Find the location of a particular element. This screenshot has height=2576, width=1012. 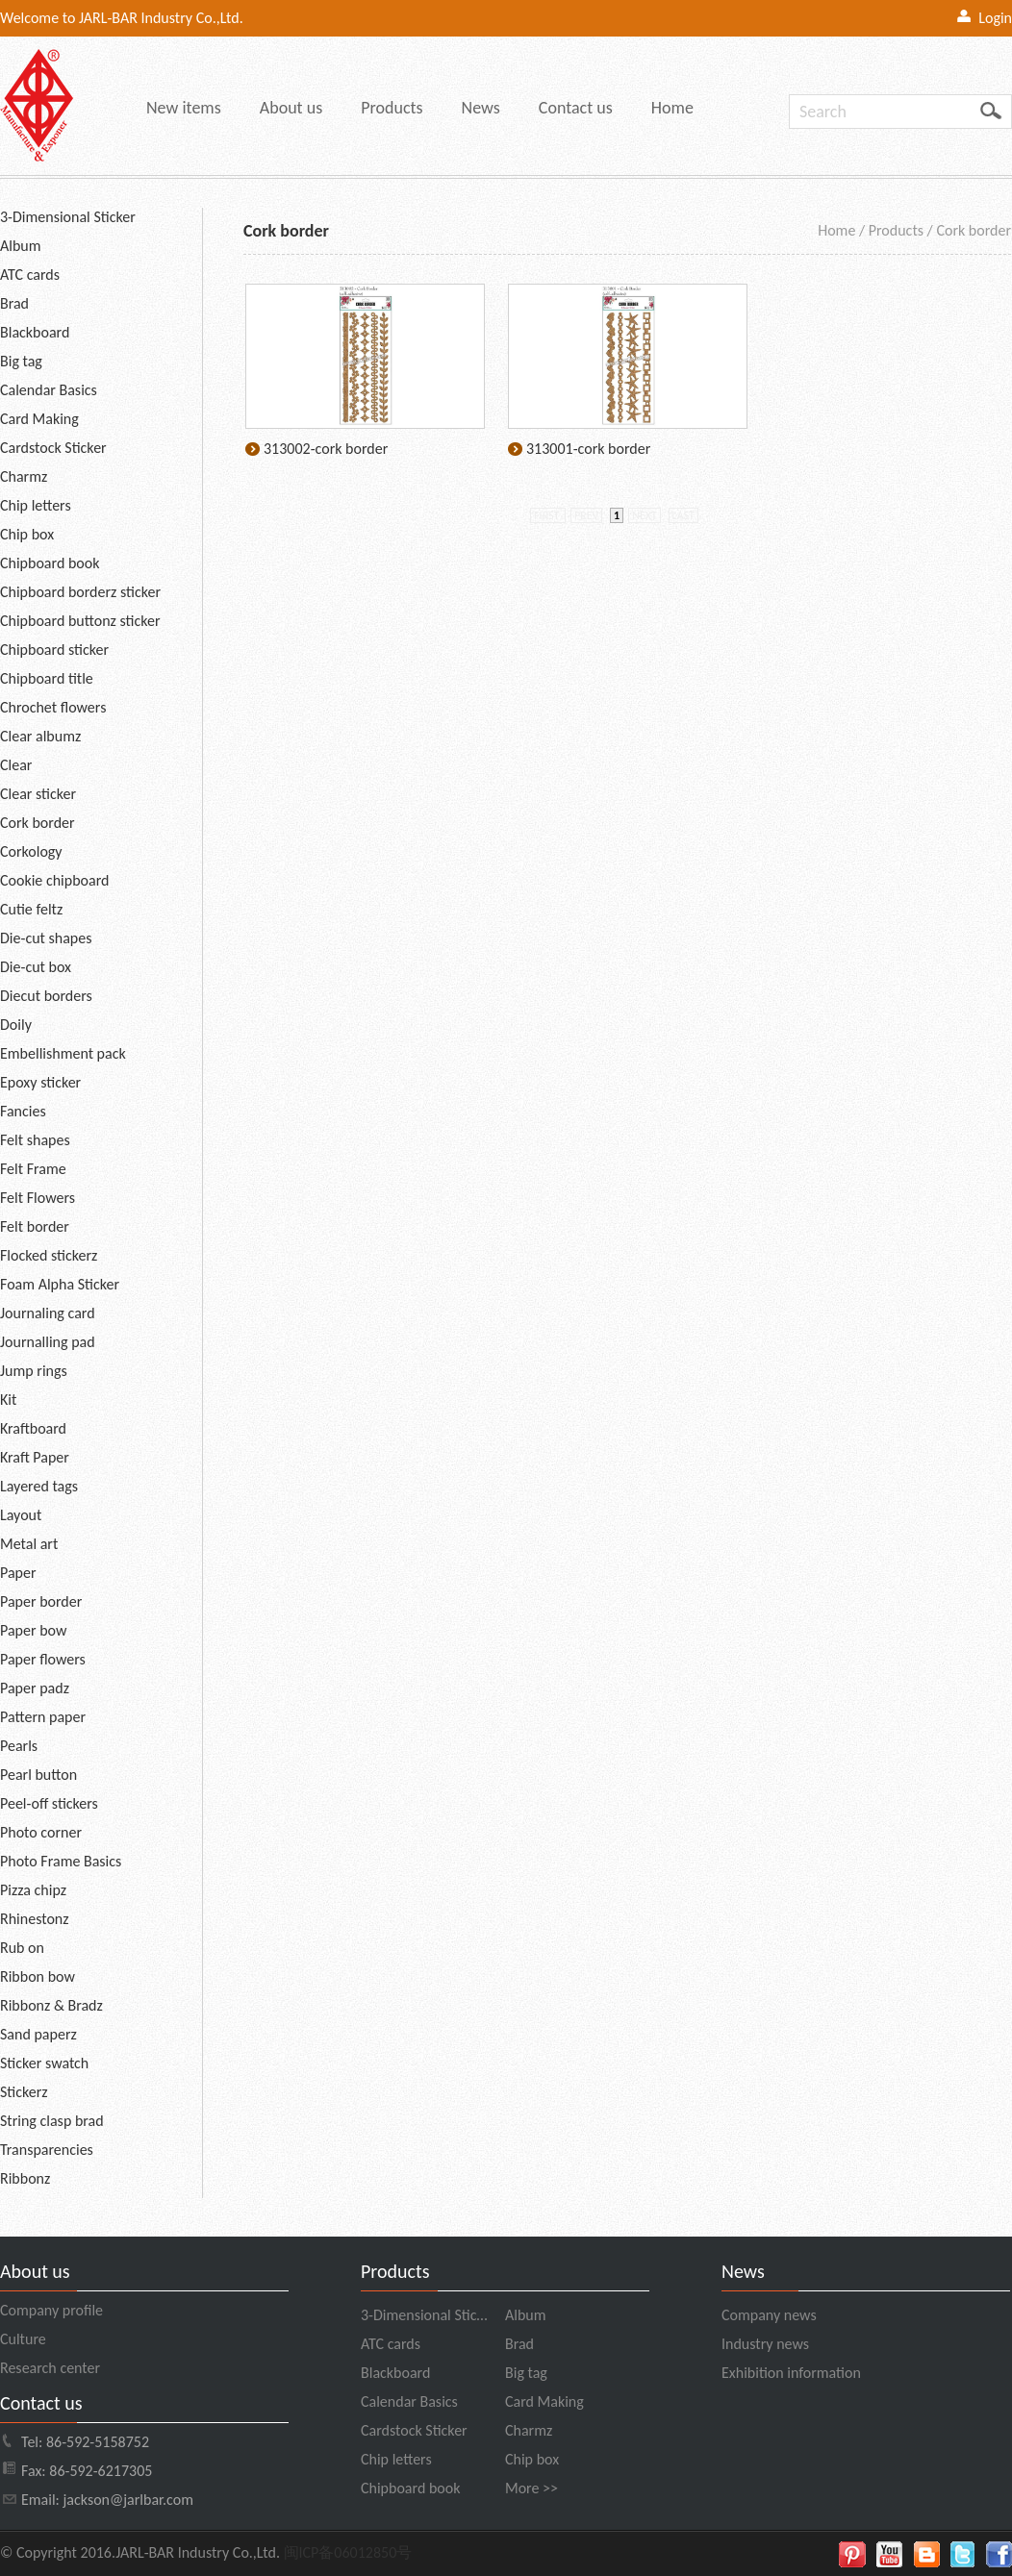

Metal art is located at coordinates (29, 1544).